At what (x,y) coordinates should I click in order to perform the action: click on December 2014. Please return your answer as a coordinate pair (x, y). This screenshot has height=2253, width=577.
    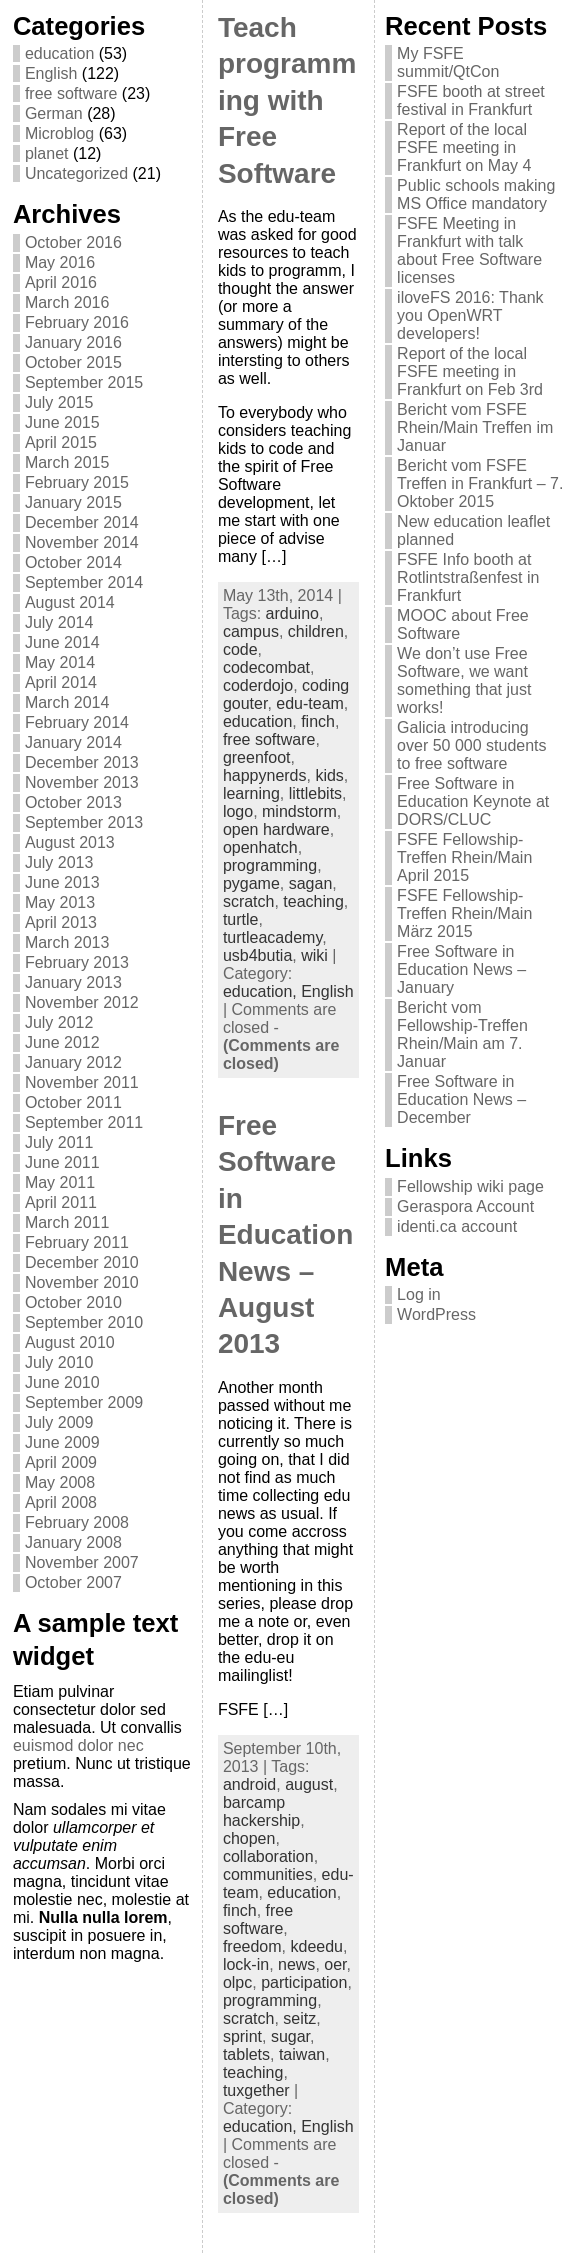
    Looking at the image, I should click on (82, 522).